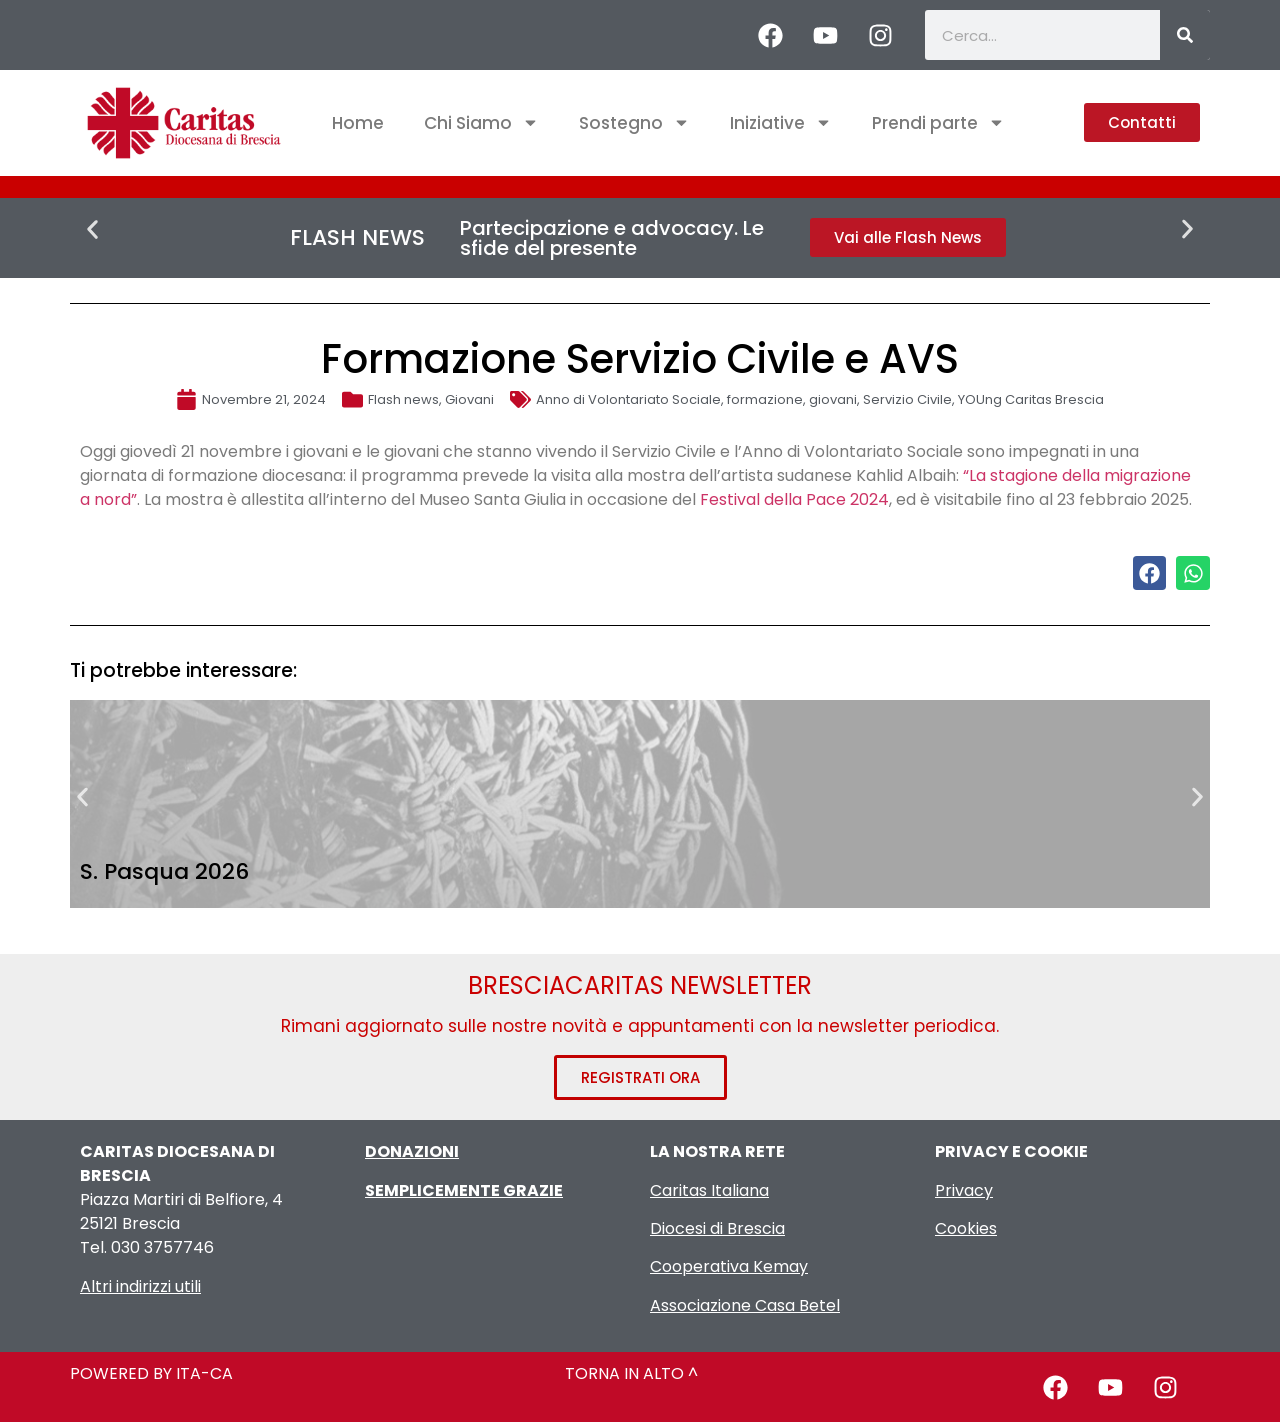 The image size is (1280, 1422). Describe the element at coordinates (628, 399) in the screenshot. I see `Anno di Volontariato Sociale` at that location.